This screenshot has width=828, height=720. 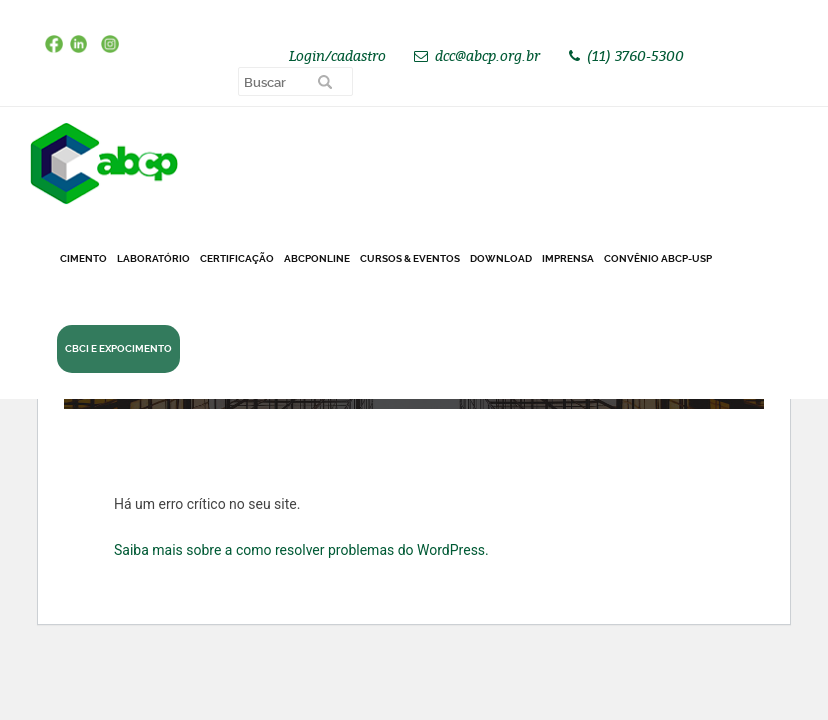 What do you see at coordinates (568, 258) in the screenshot?
I see `Imprensa` at bounding box center [568, 258].